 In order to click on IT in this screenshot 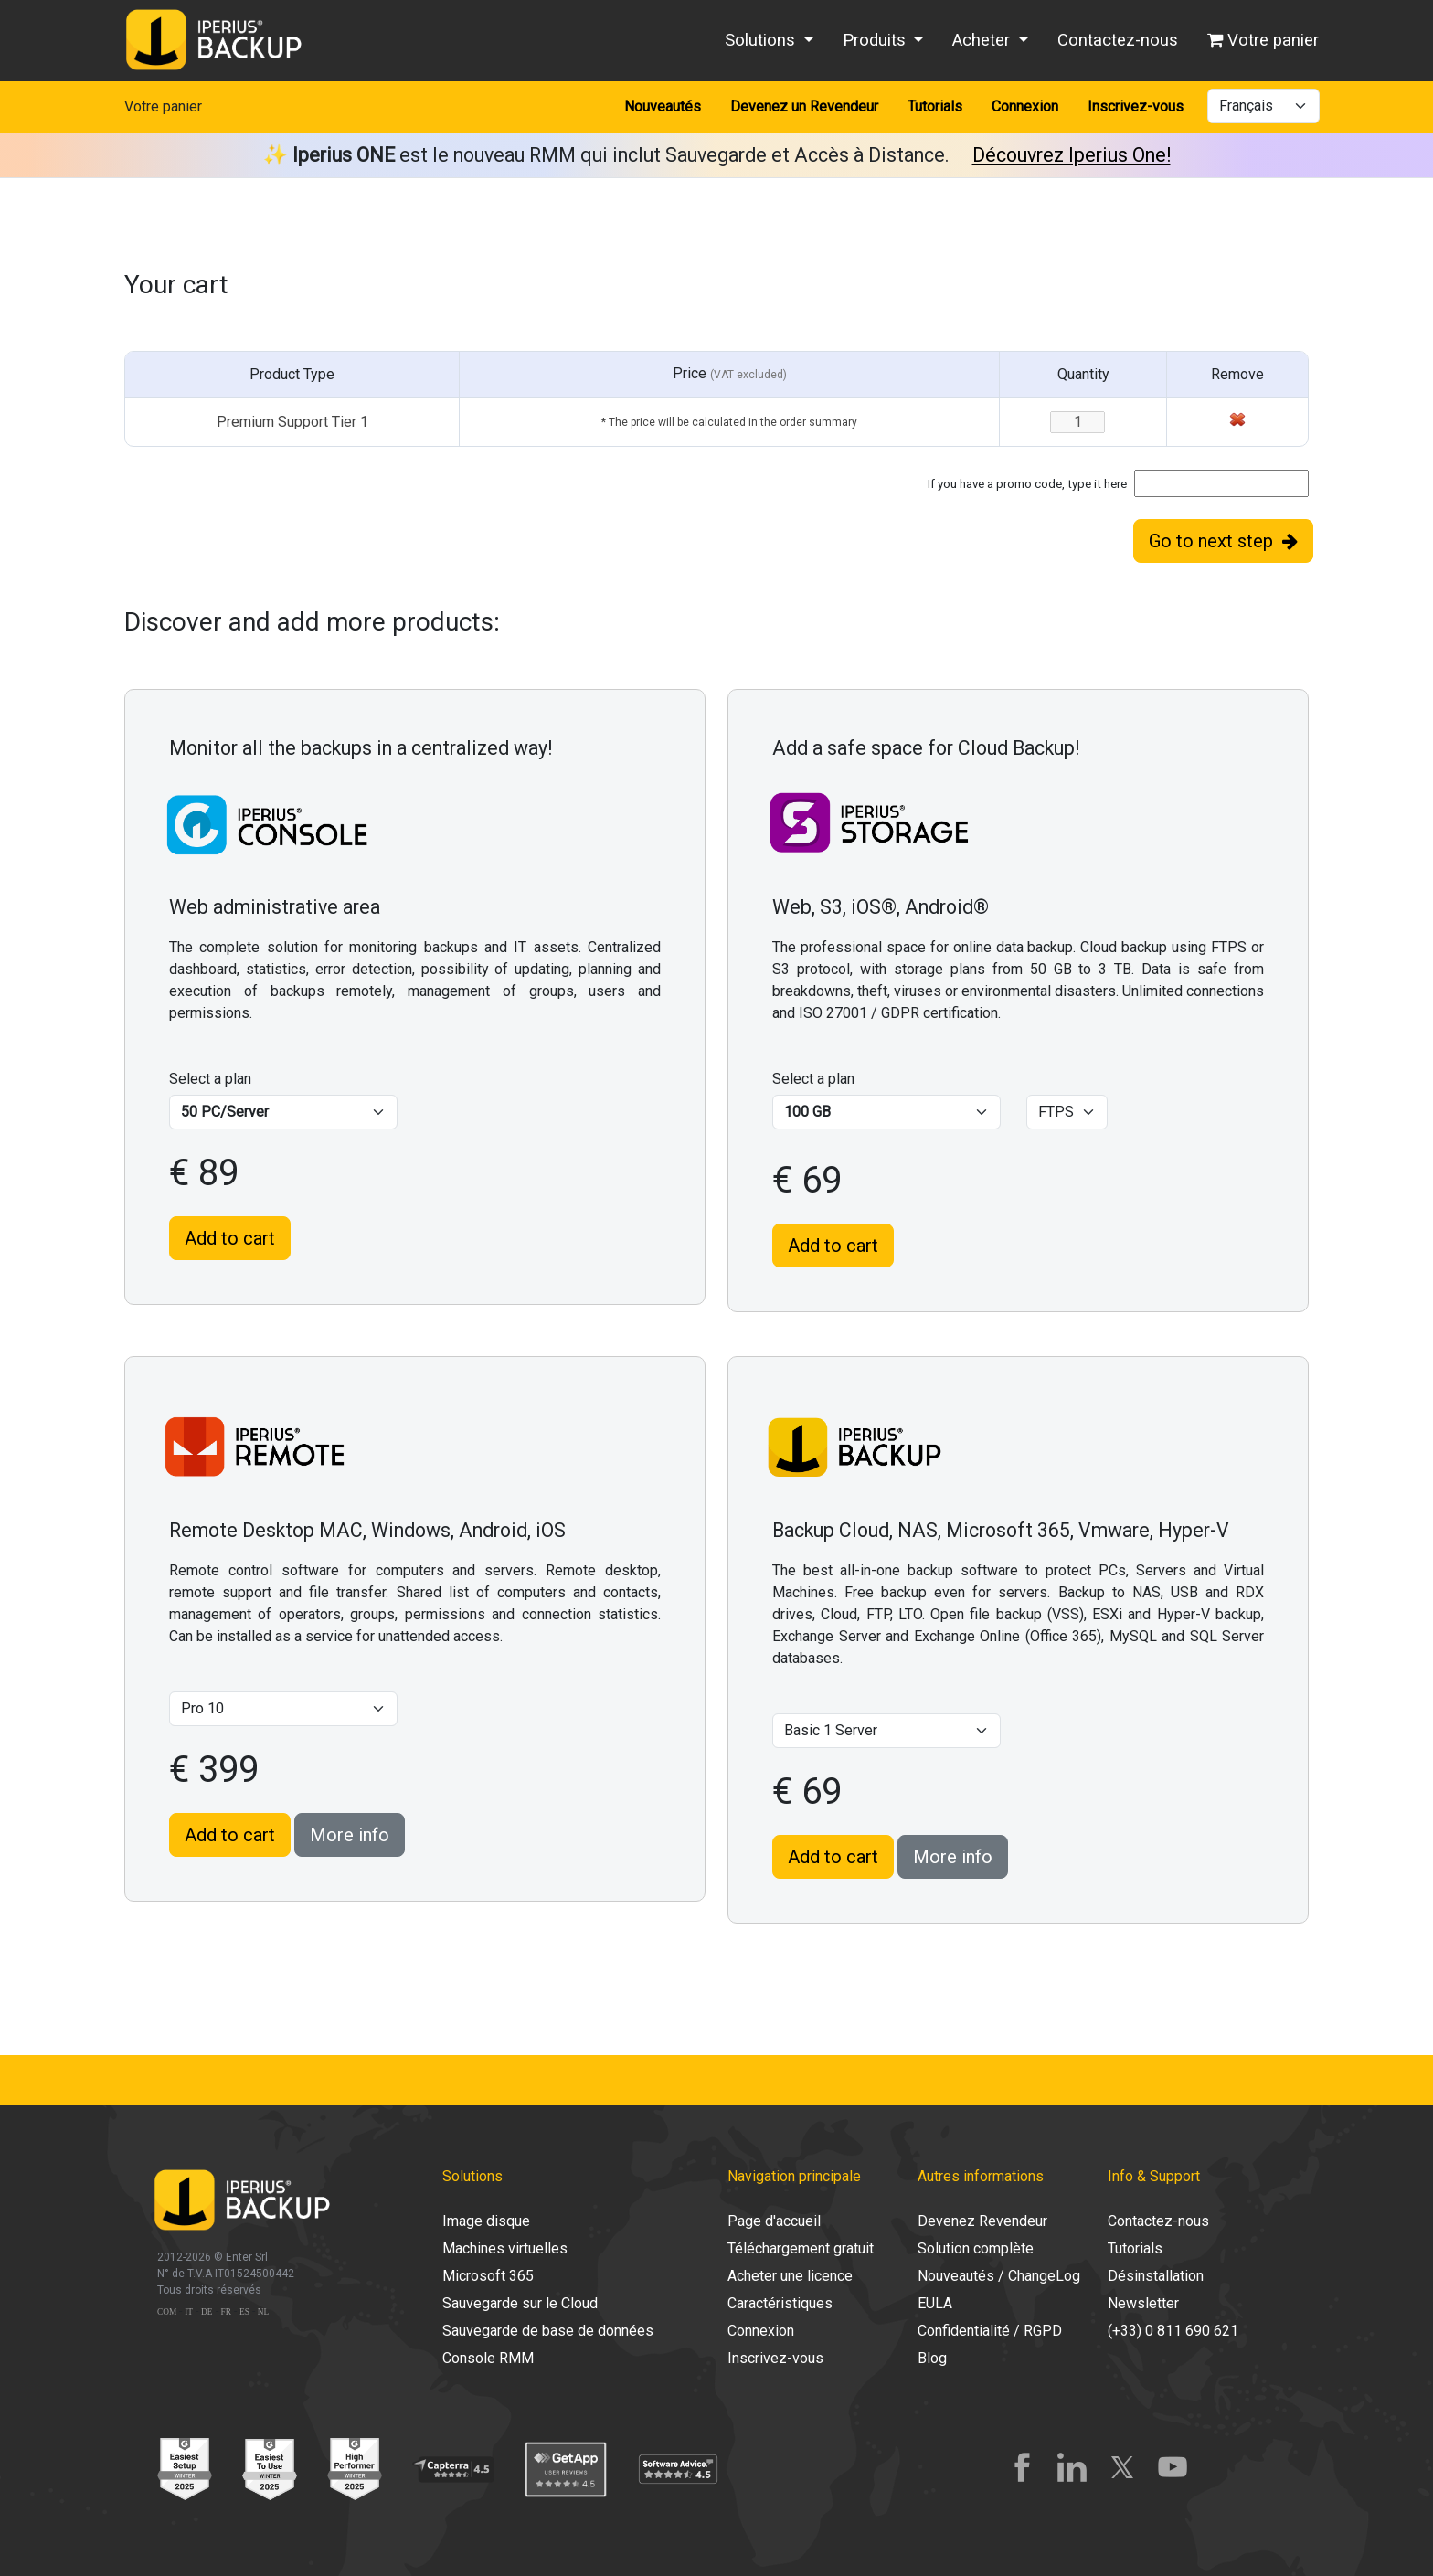, I will do `click(189, 2311)`.